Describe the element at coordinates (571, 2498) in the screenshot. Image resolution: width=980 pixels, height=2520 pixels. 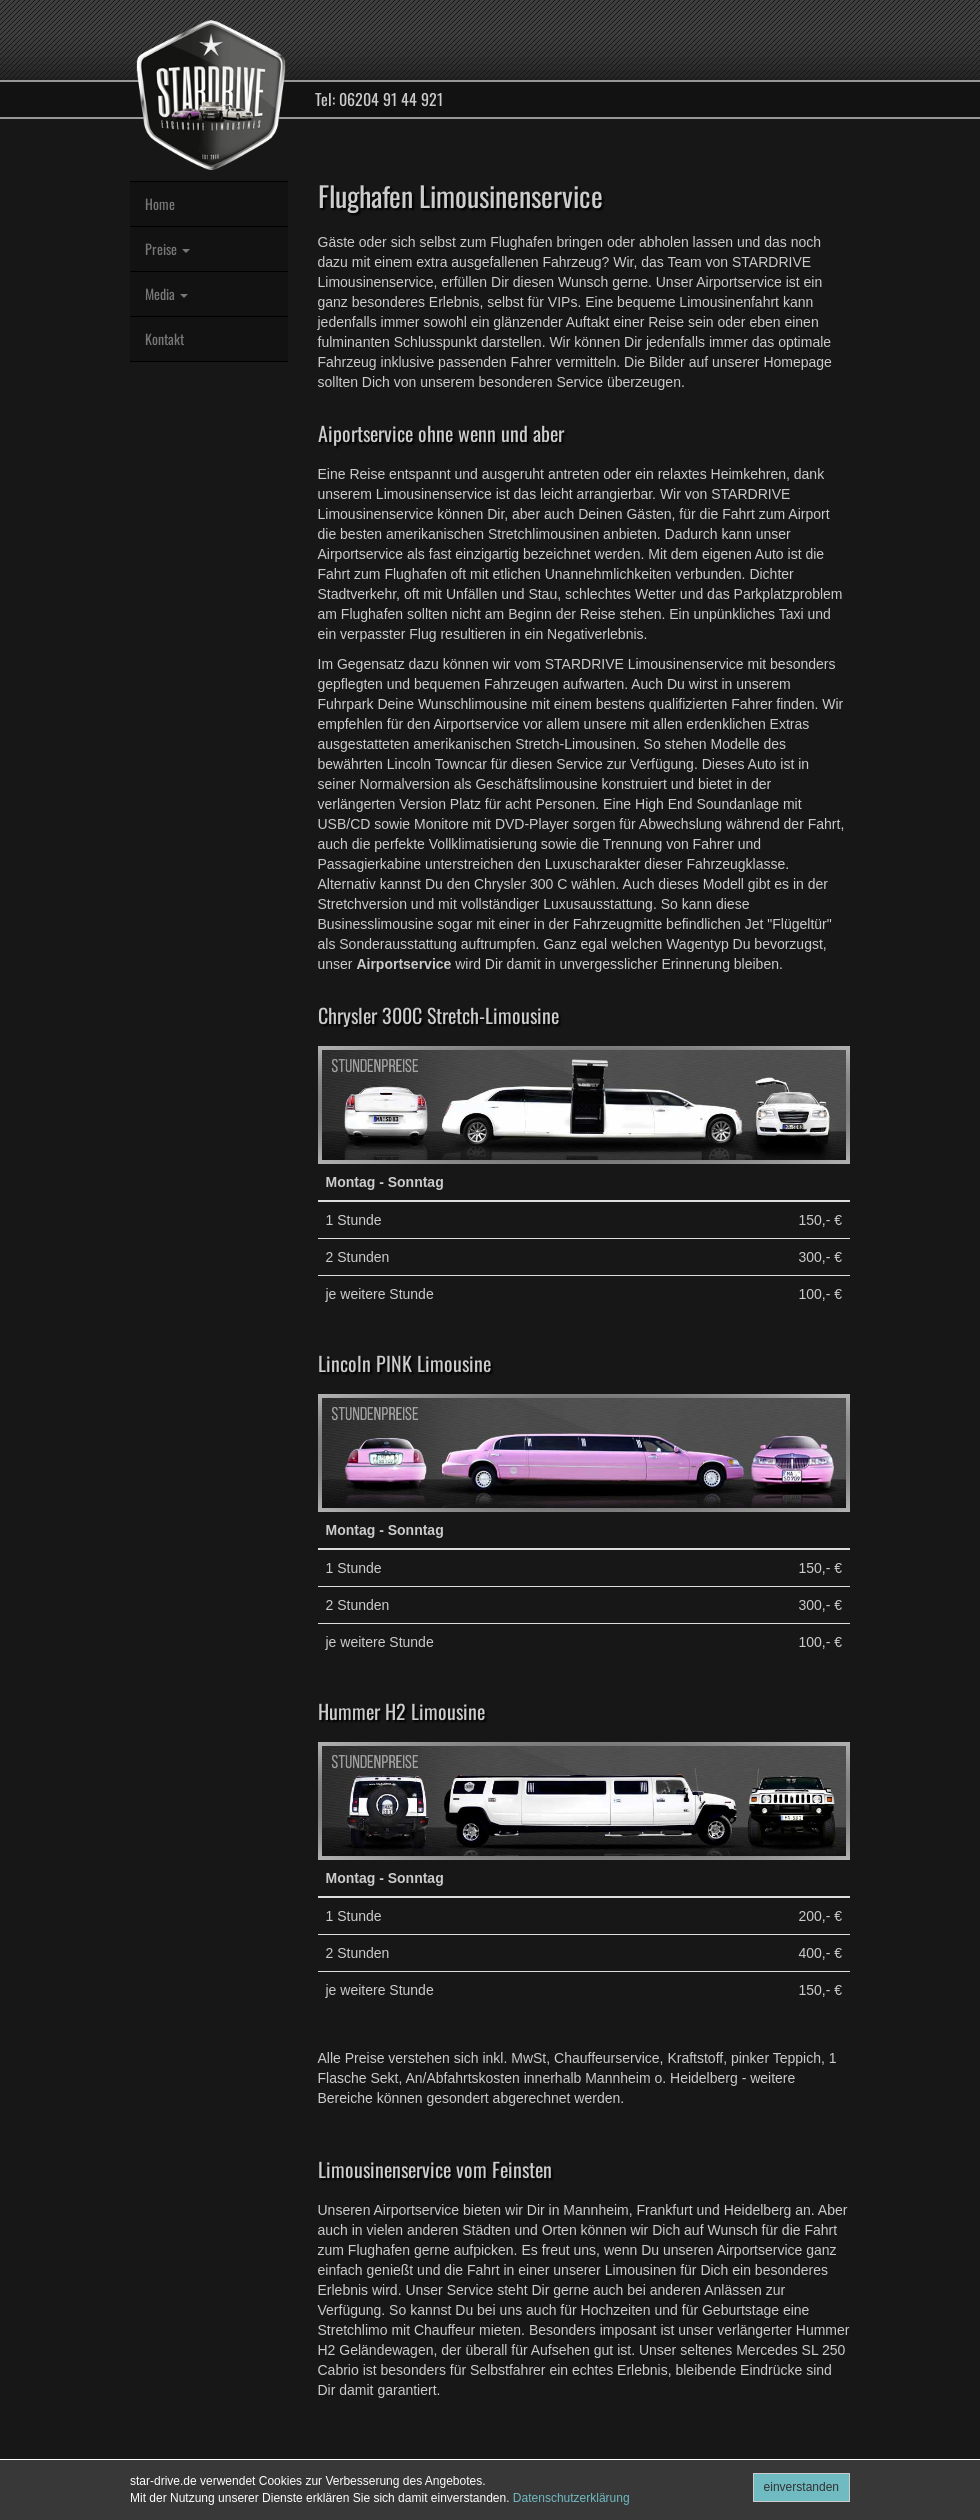
I see `Datenschutzerklärung` at that location.